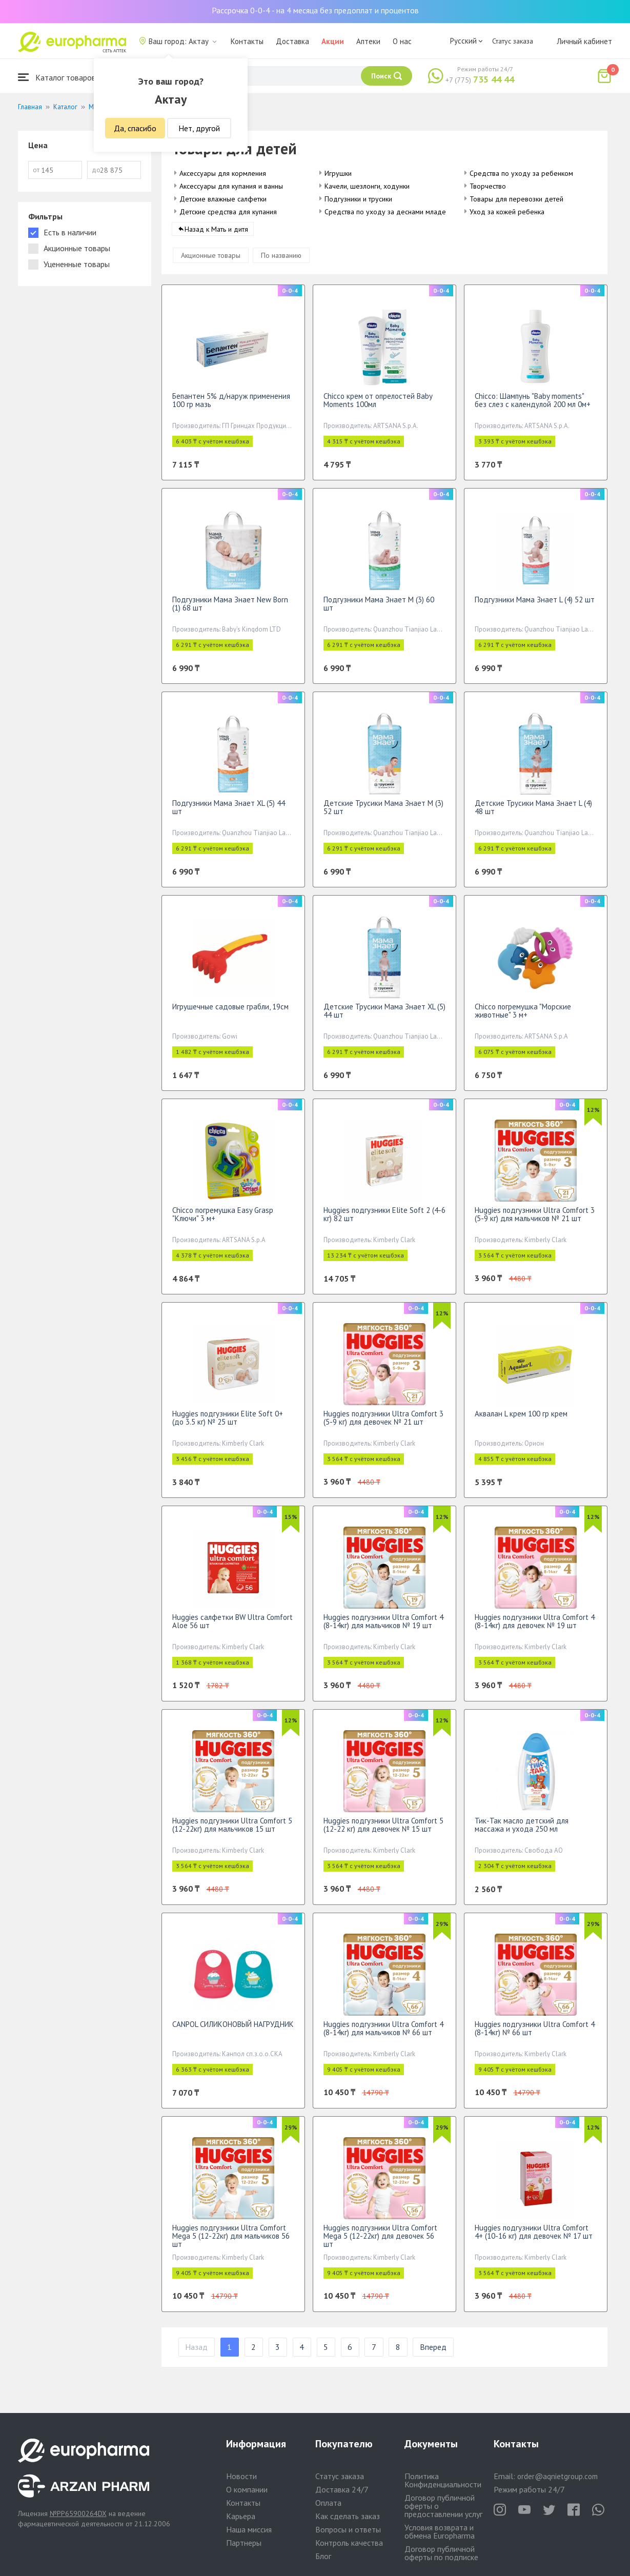 This screenshot has width=630, height=2576. What do you see at coordinates (228, 211) in the screenshot?
I see `Детские средства для купания` at bounding box center [228, 211].